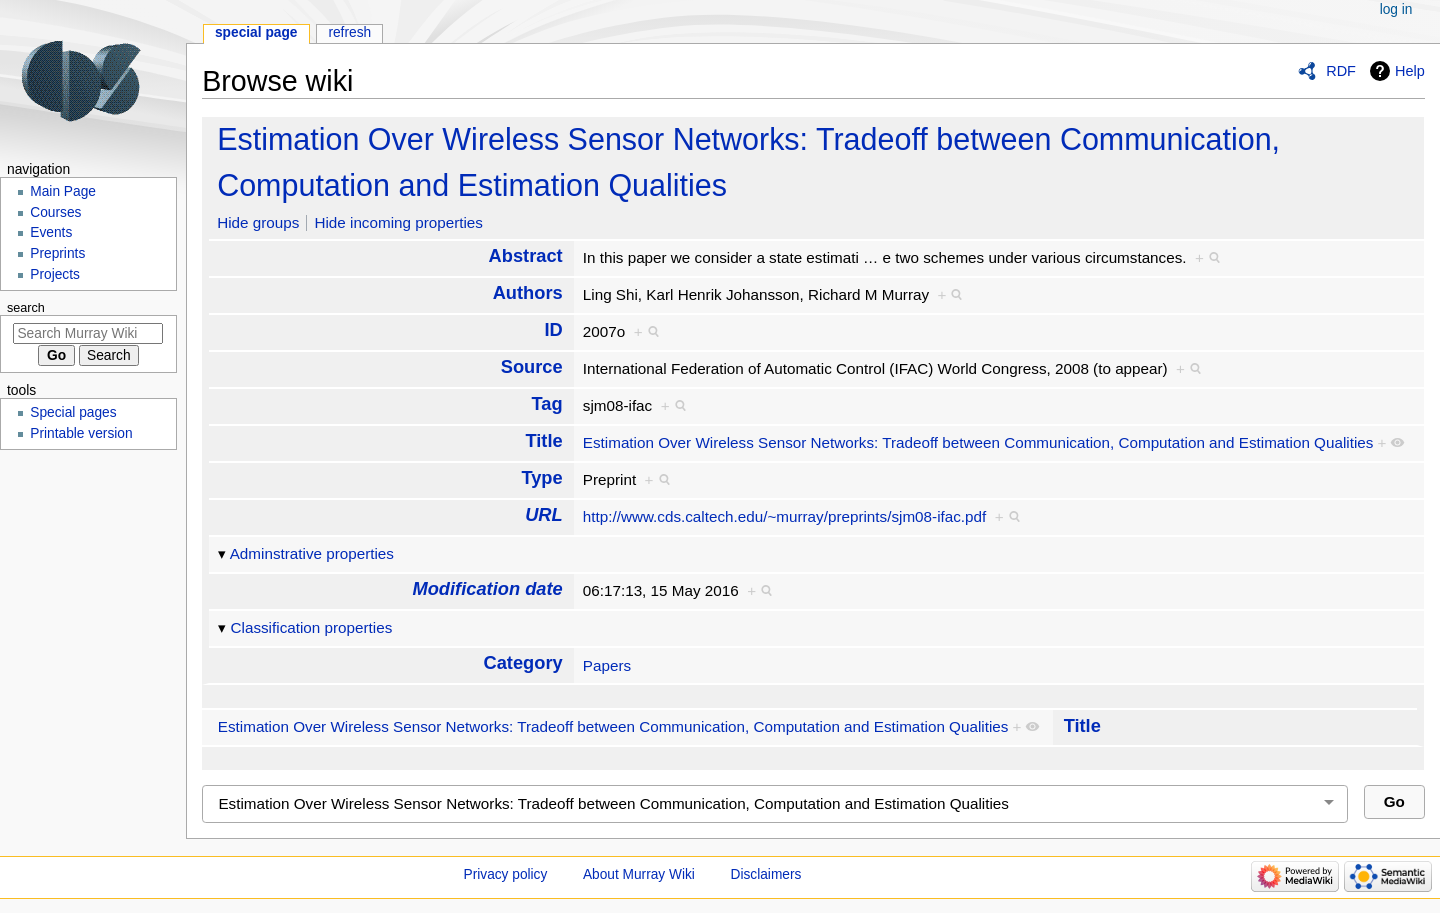 The image size is (1440, 913). Describe the element at coordinates (766, 874) in the screenshot. I see `Disclaimers` at that location.